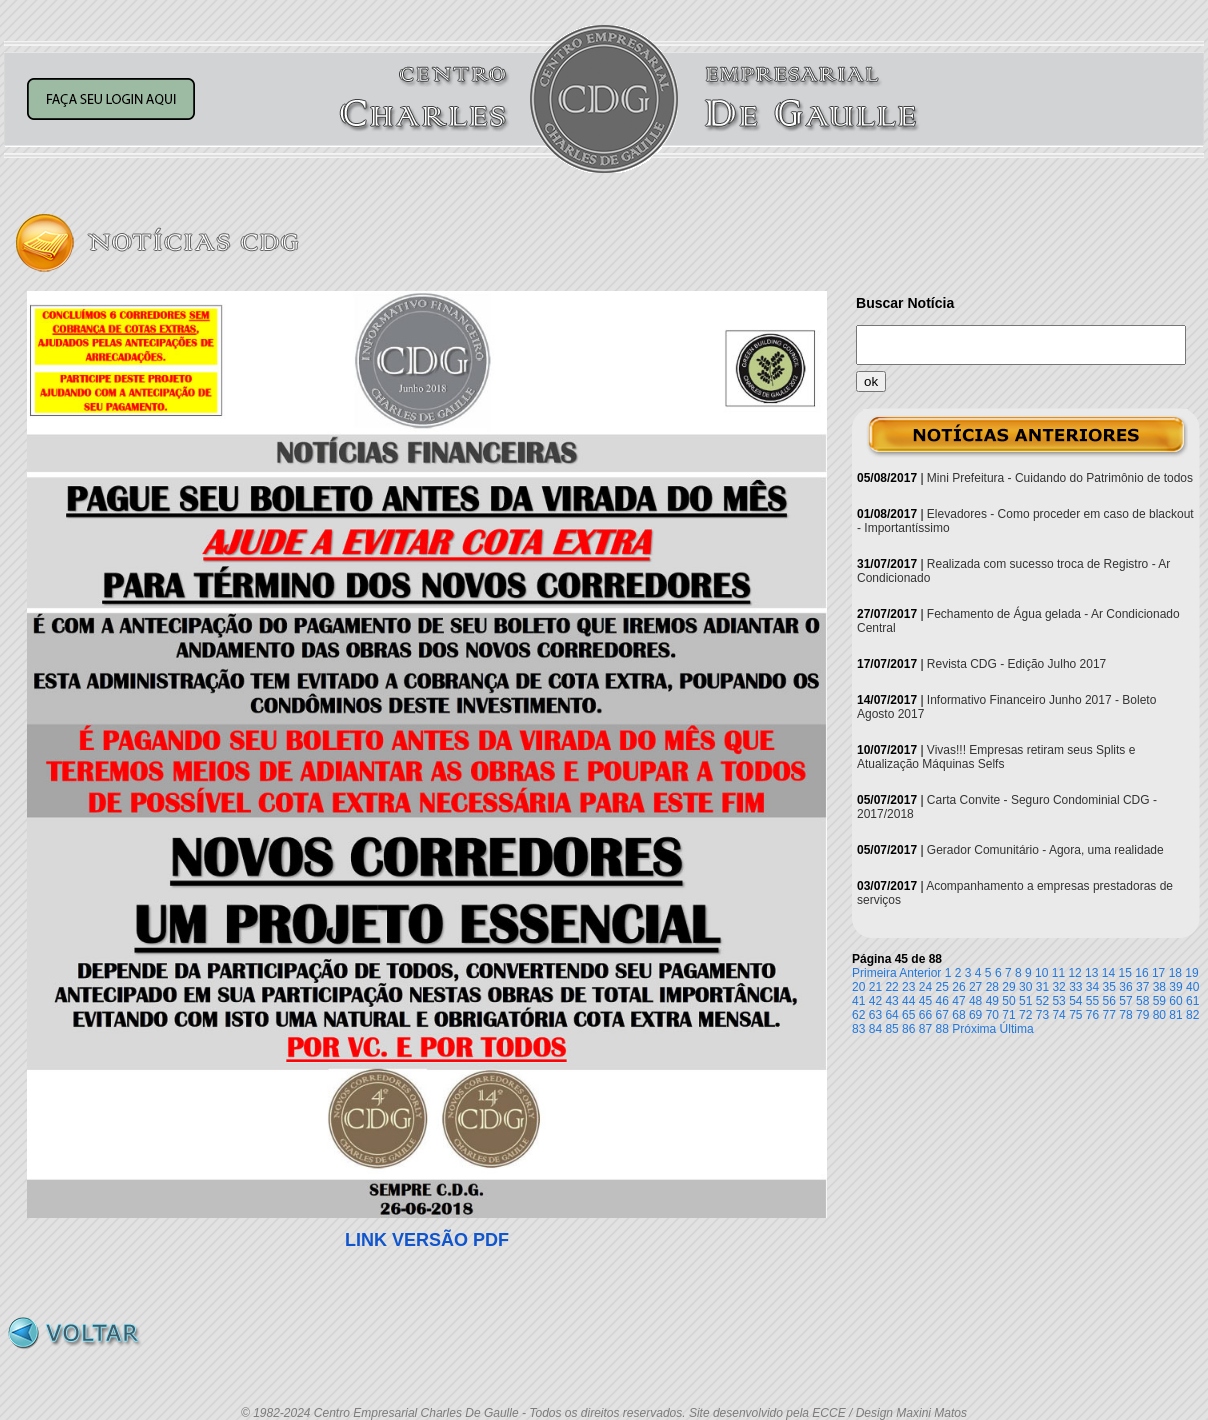  I want to click on 15, so click(1125, 973).